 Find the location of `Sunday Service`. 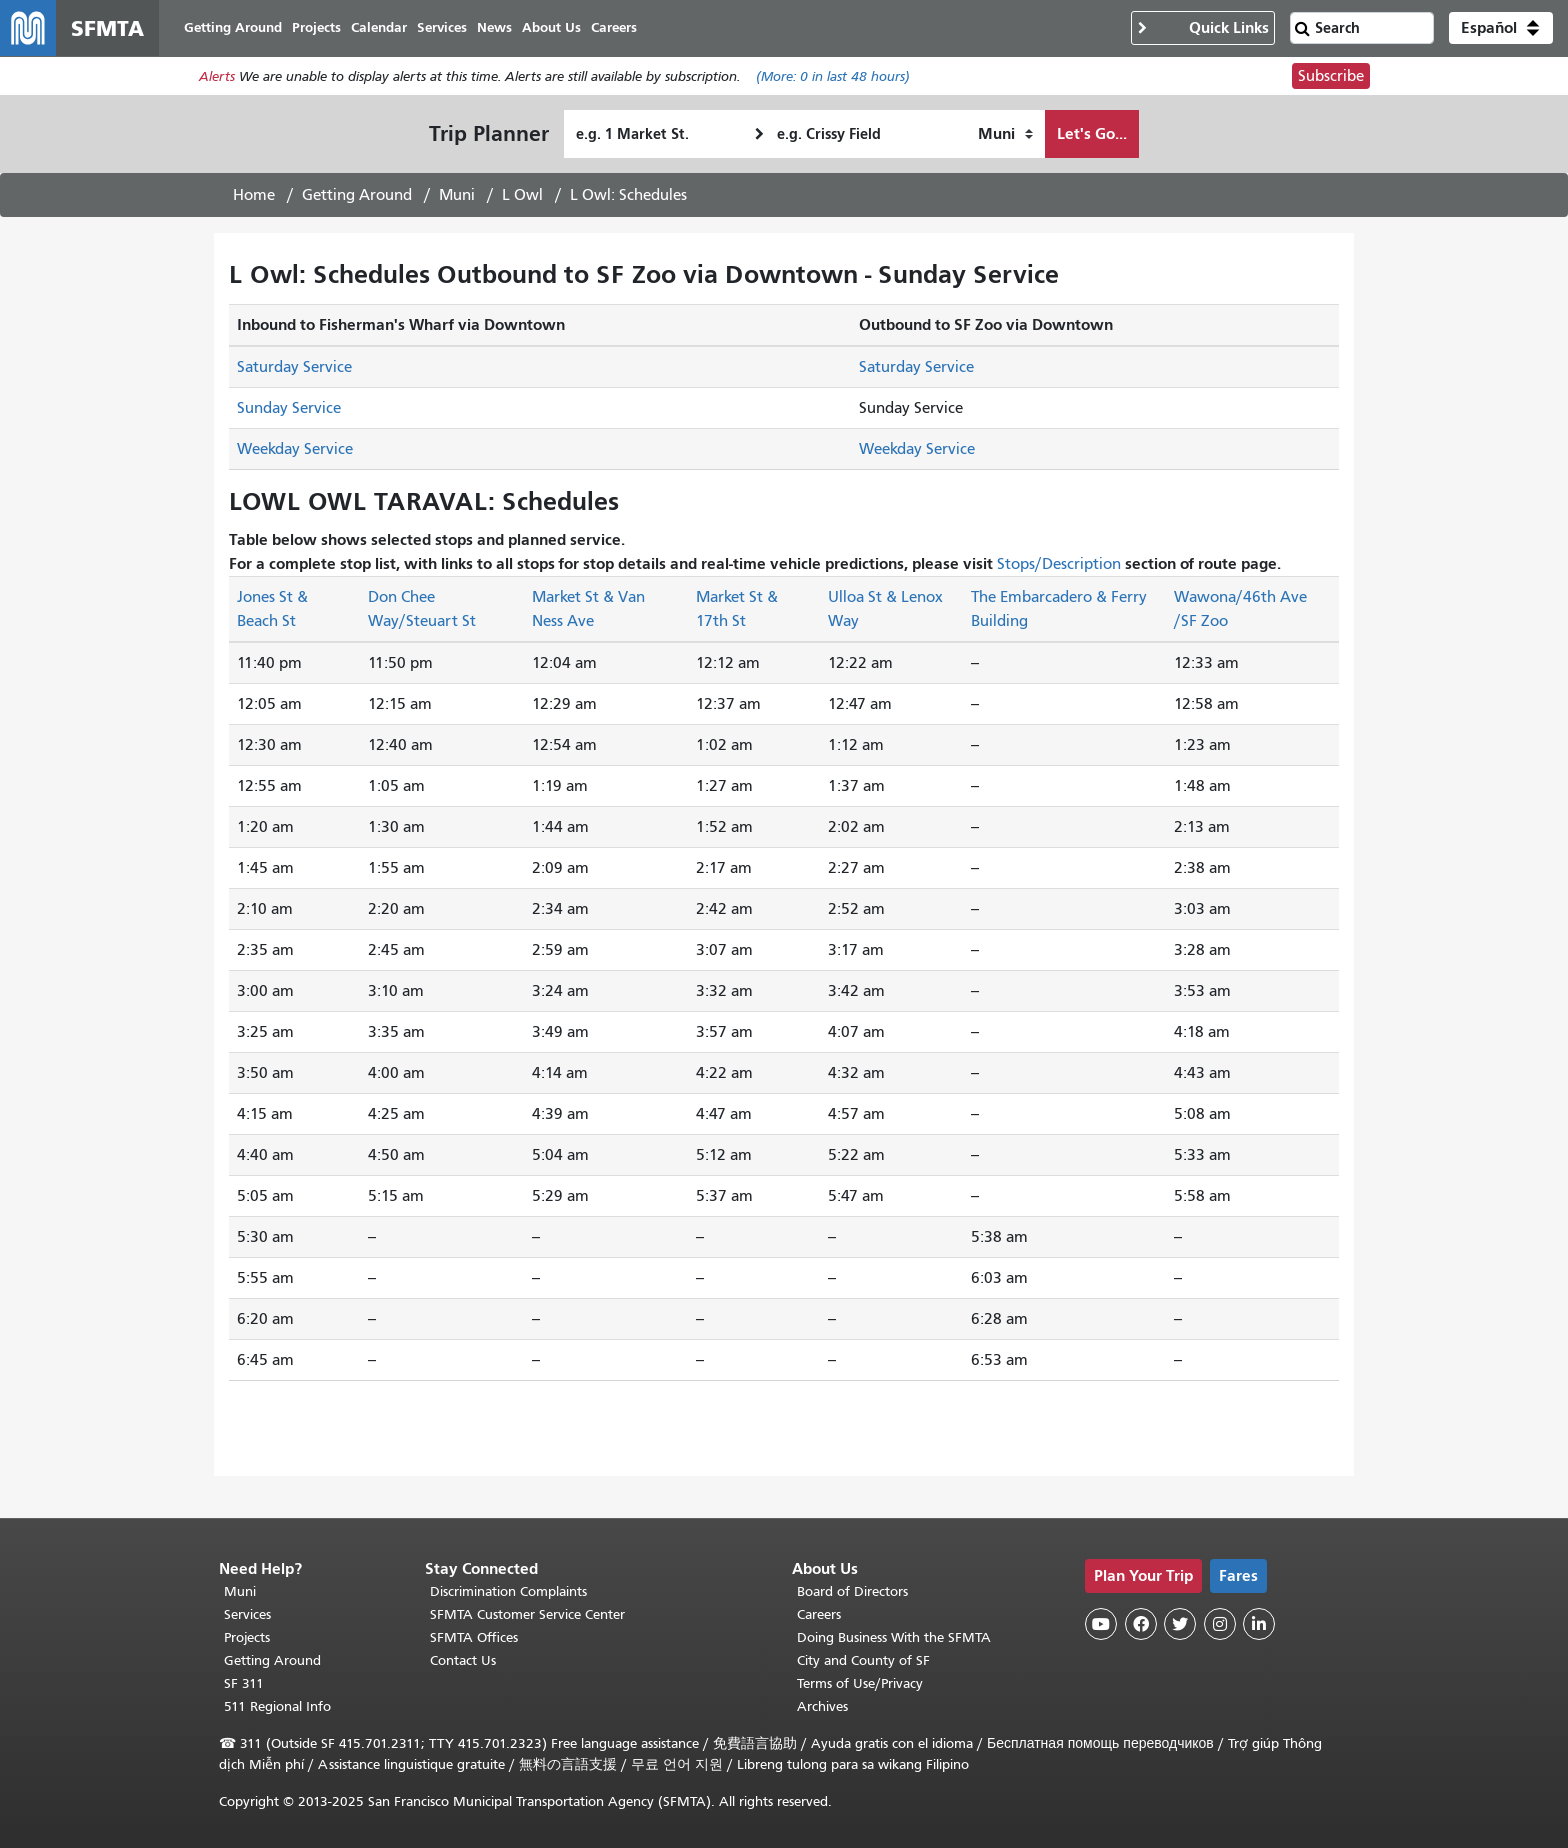

Sunday Service is located at coordinates (289, 408).